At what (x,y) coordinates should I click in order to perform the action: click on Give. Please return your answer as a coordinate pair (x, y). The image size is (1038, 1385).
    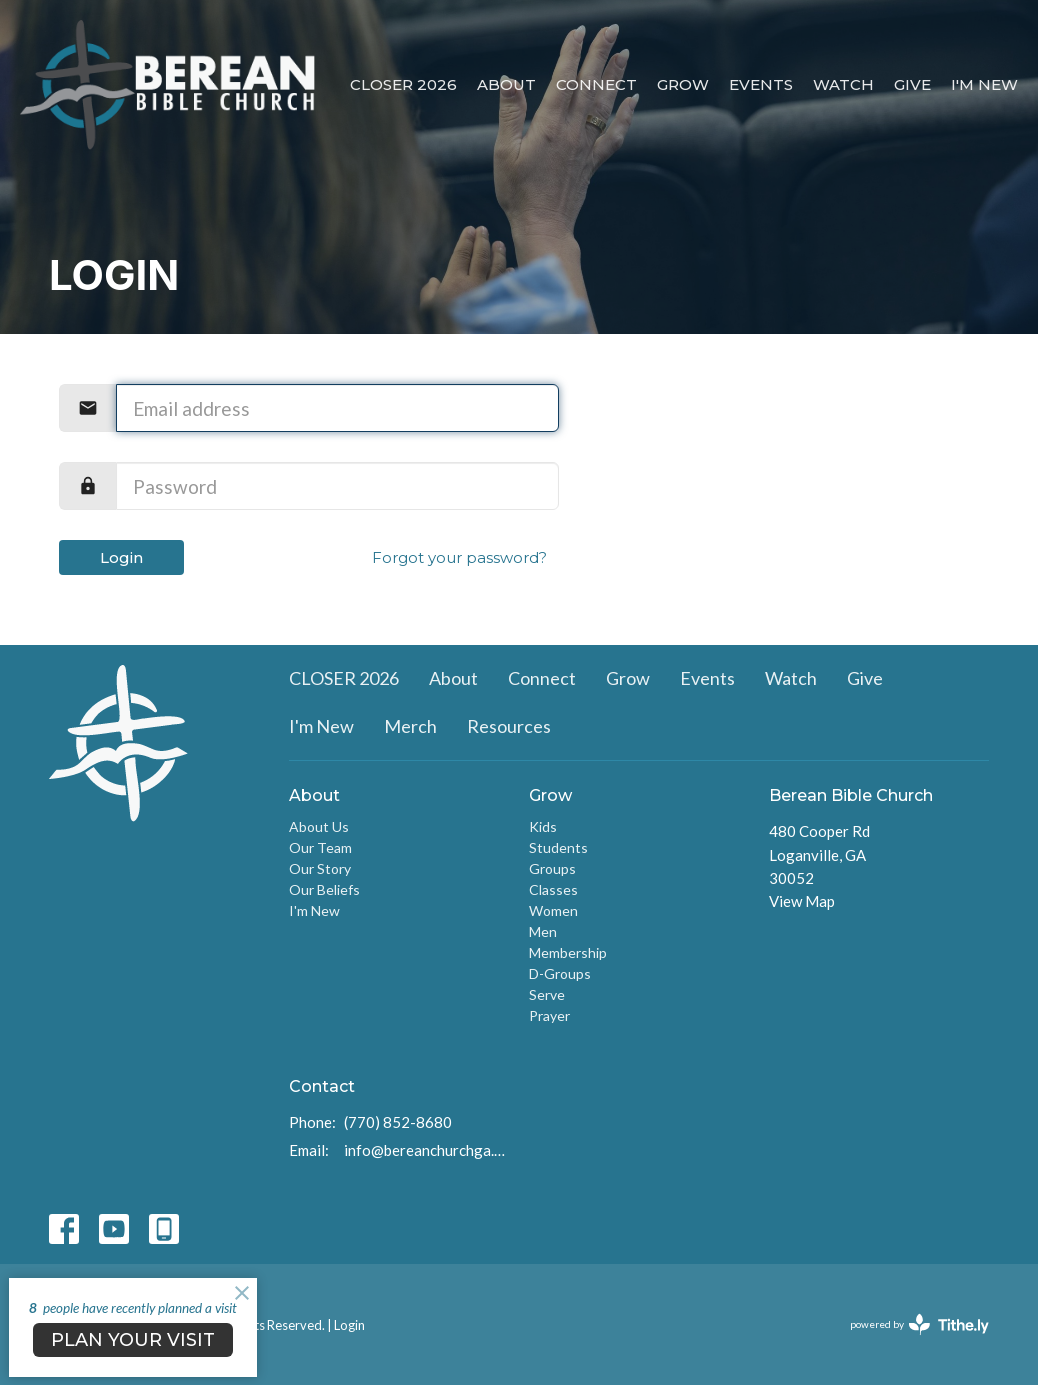
    Looking at the image, I should click on (912, 84).